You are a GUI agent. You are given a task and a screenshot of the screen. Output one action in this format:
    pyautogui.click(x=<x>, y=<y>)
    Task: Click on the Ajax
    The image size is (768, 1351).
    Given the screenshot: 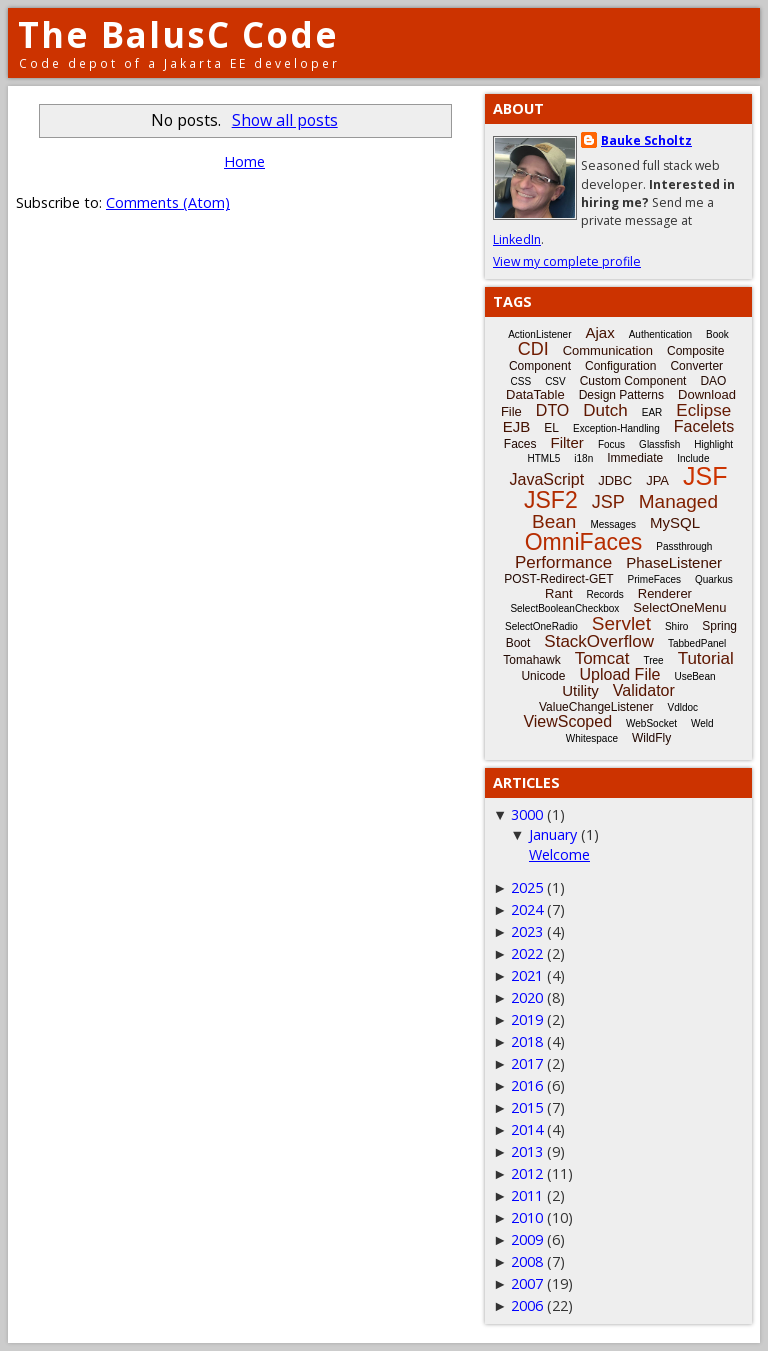 What is the action you would take?
    pyautogui.click(x=600, y=332)
    